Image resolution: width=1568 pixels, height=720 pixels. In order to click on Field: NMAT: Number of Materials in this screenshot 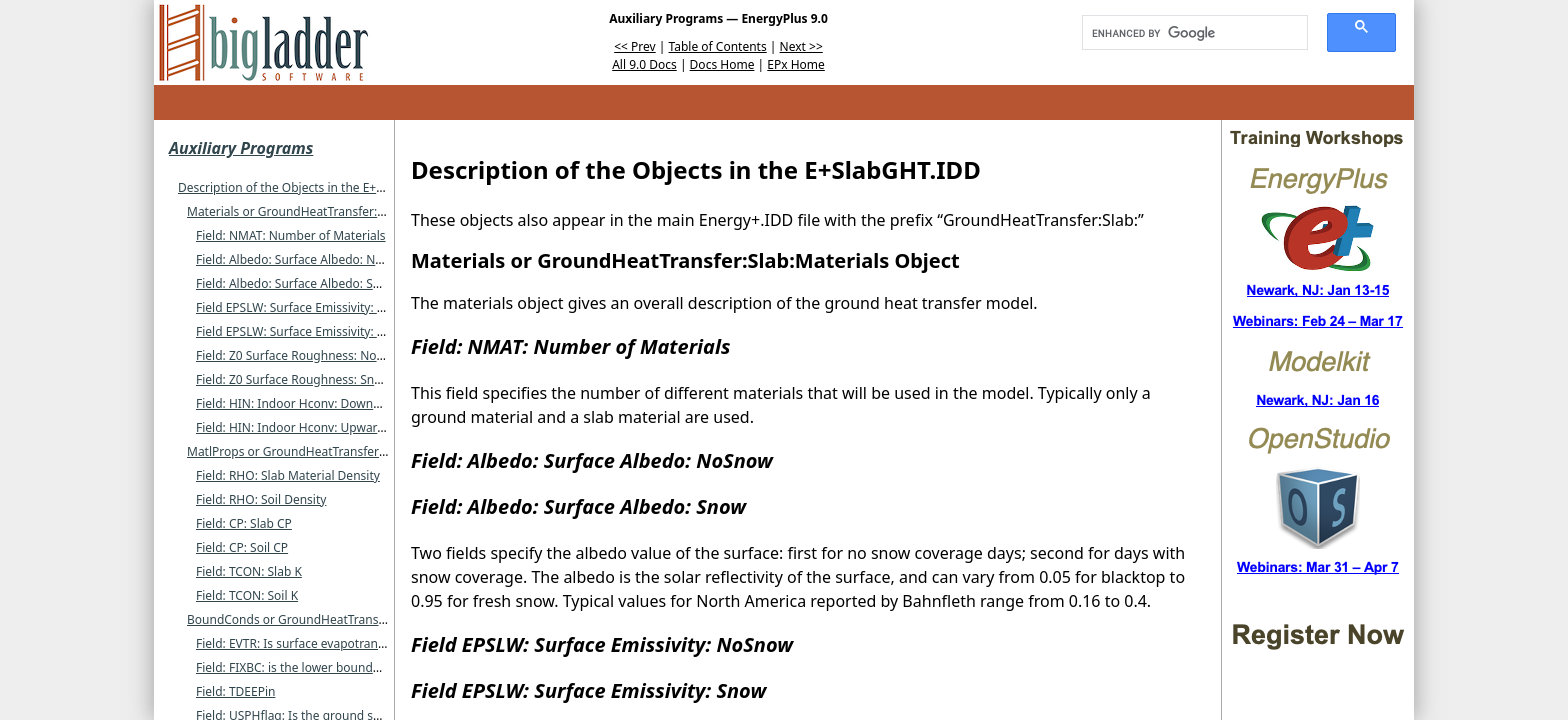, I will do `click(291, 235)`.